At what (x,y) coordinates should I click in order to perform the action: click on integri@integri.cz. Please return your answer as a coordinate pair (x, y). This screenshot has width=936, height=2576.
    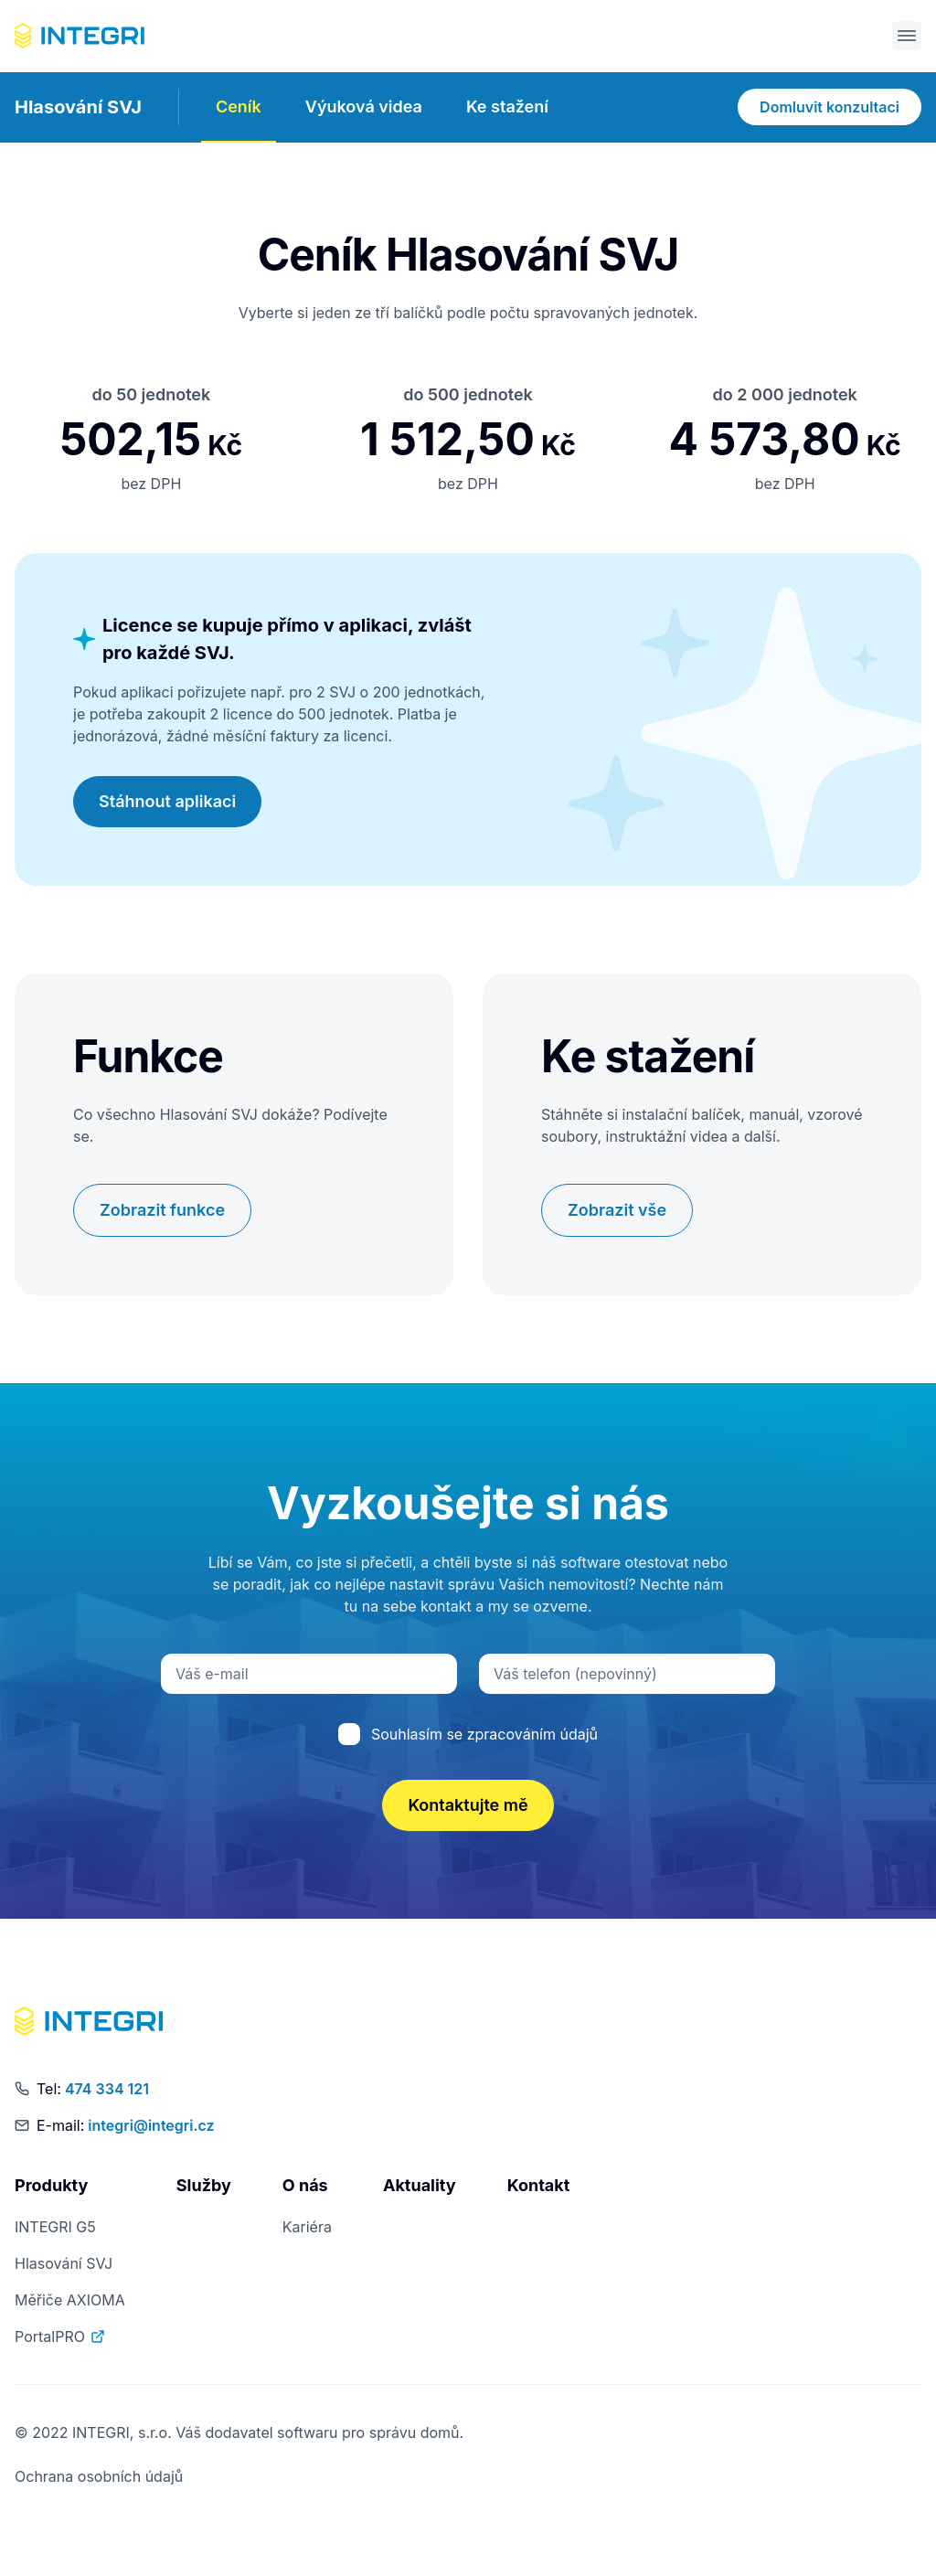
    Looking at the image, I should click on (151, 2126).